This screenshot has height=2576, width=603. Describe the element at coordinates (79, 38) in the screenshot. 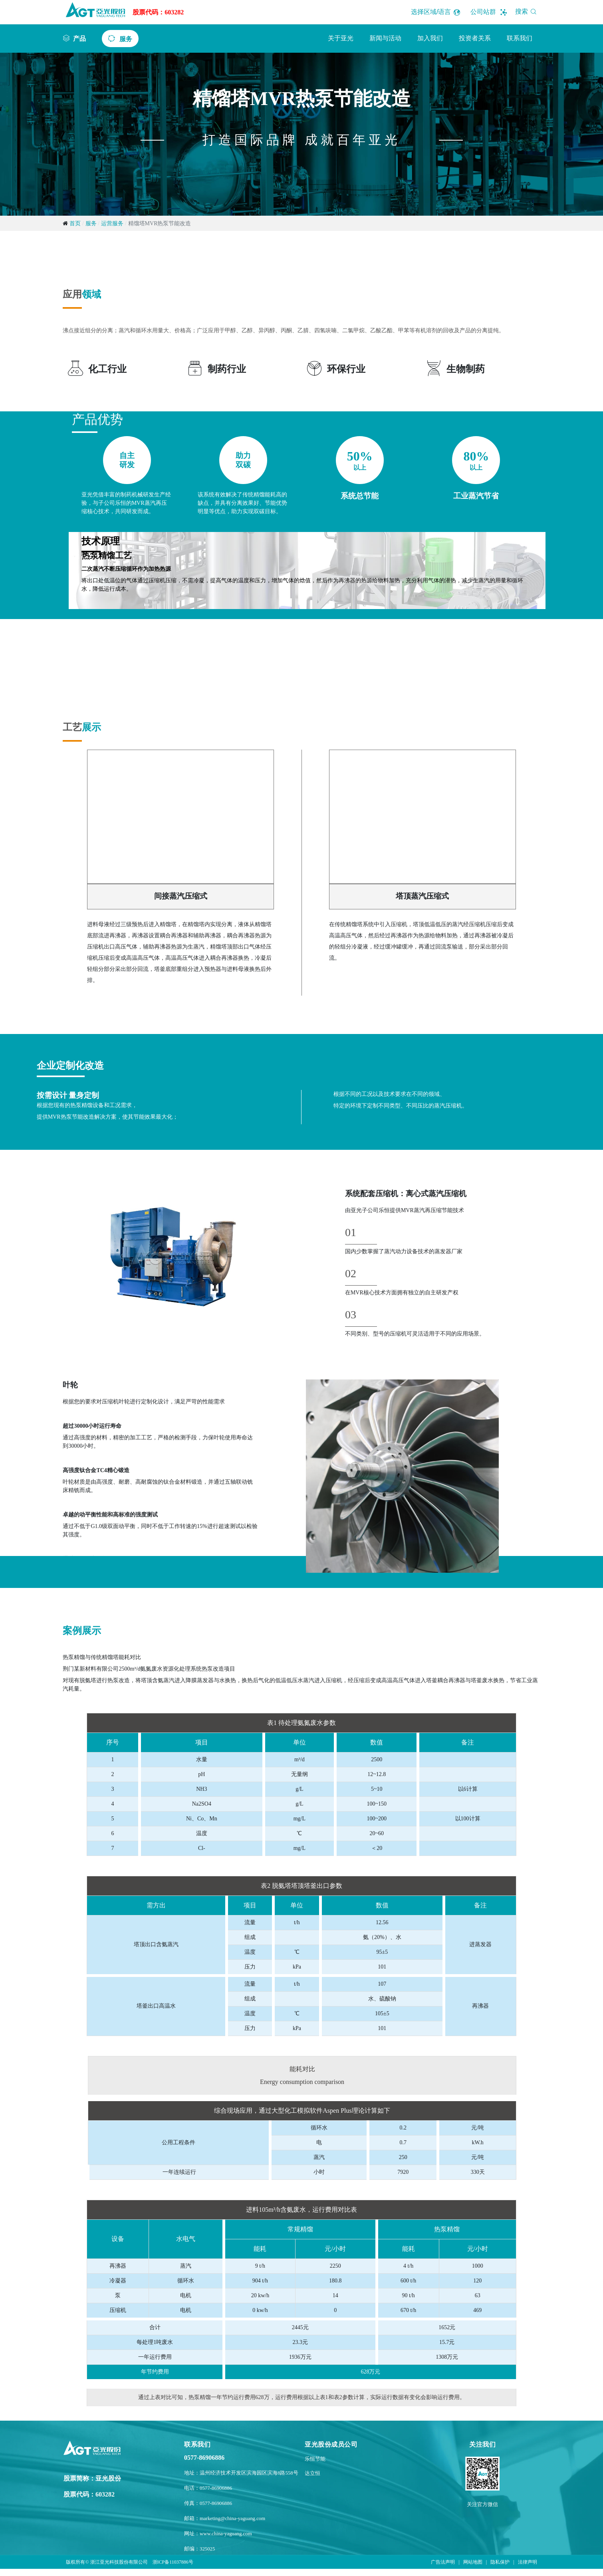

I see `产品 [button]` at that location.